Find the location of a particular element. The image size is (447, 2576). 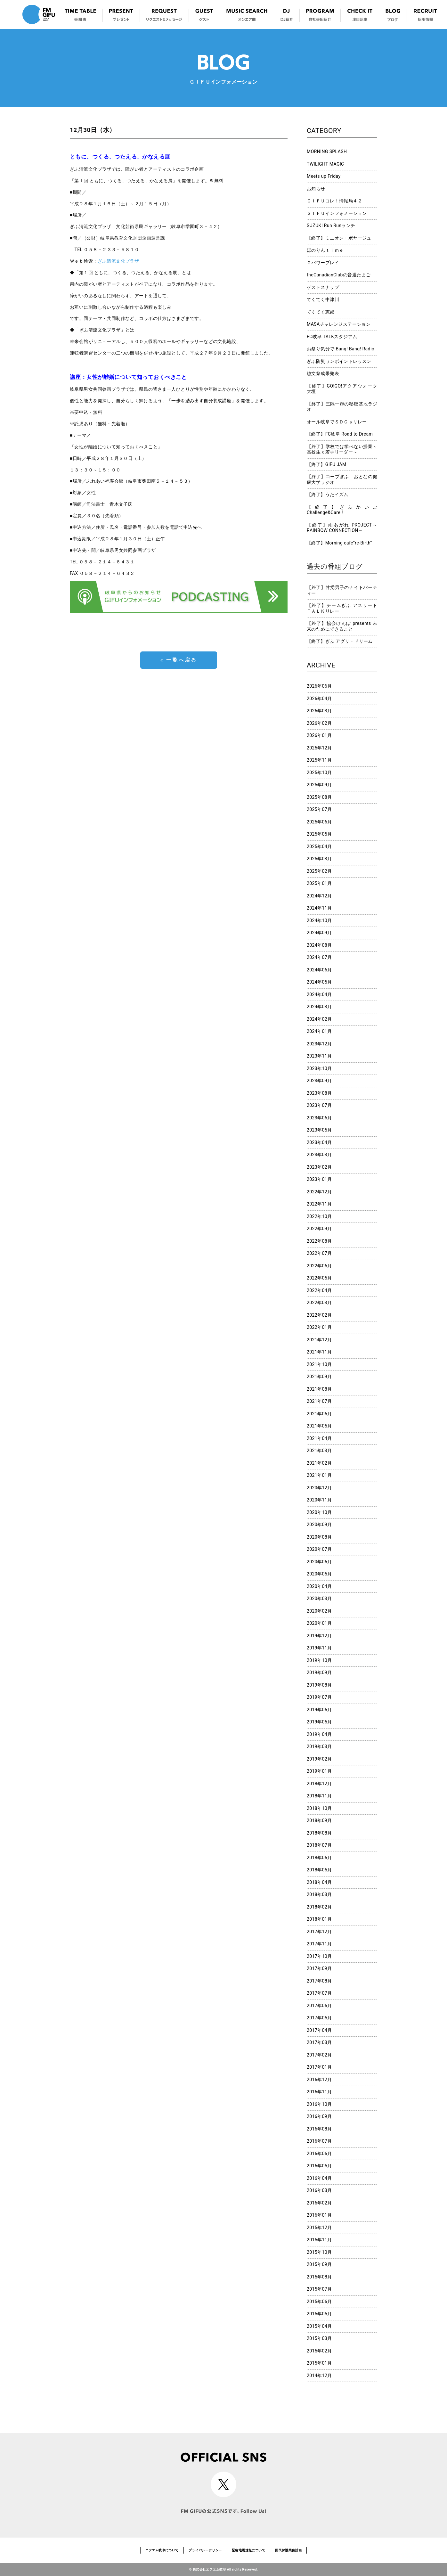

2021年10月 is located at coordinates (319, 1364).